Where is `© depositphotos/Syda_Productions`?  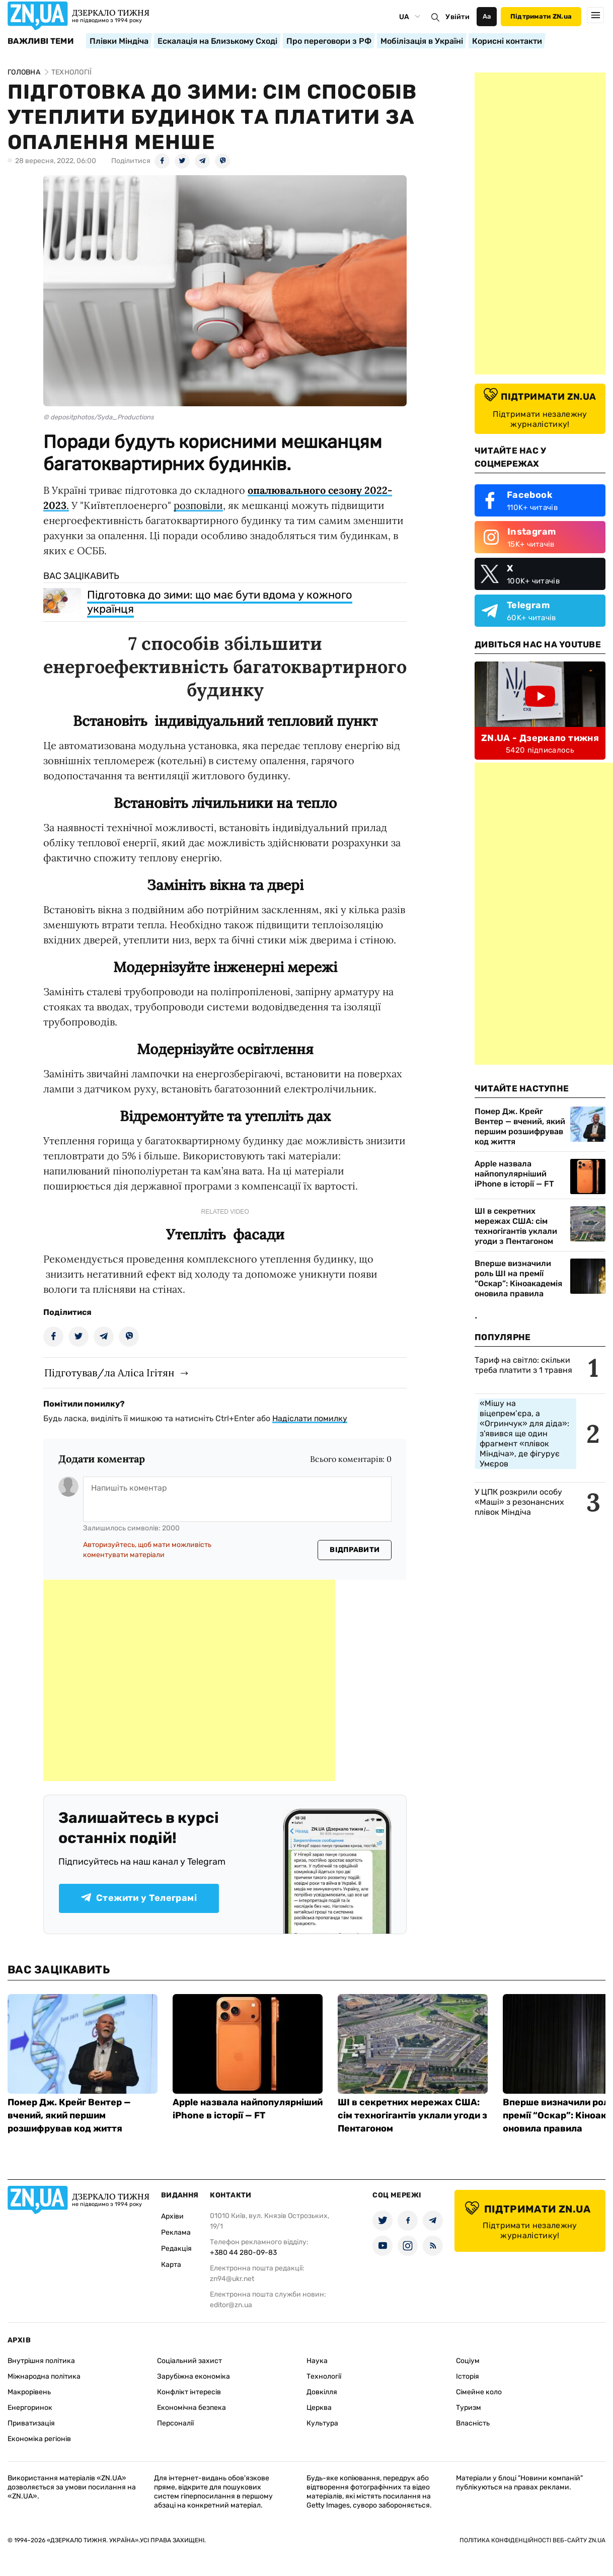 © depositphotos/Syda_Productions is located at coordinates (98, 417).